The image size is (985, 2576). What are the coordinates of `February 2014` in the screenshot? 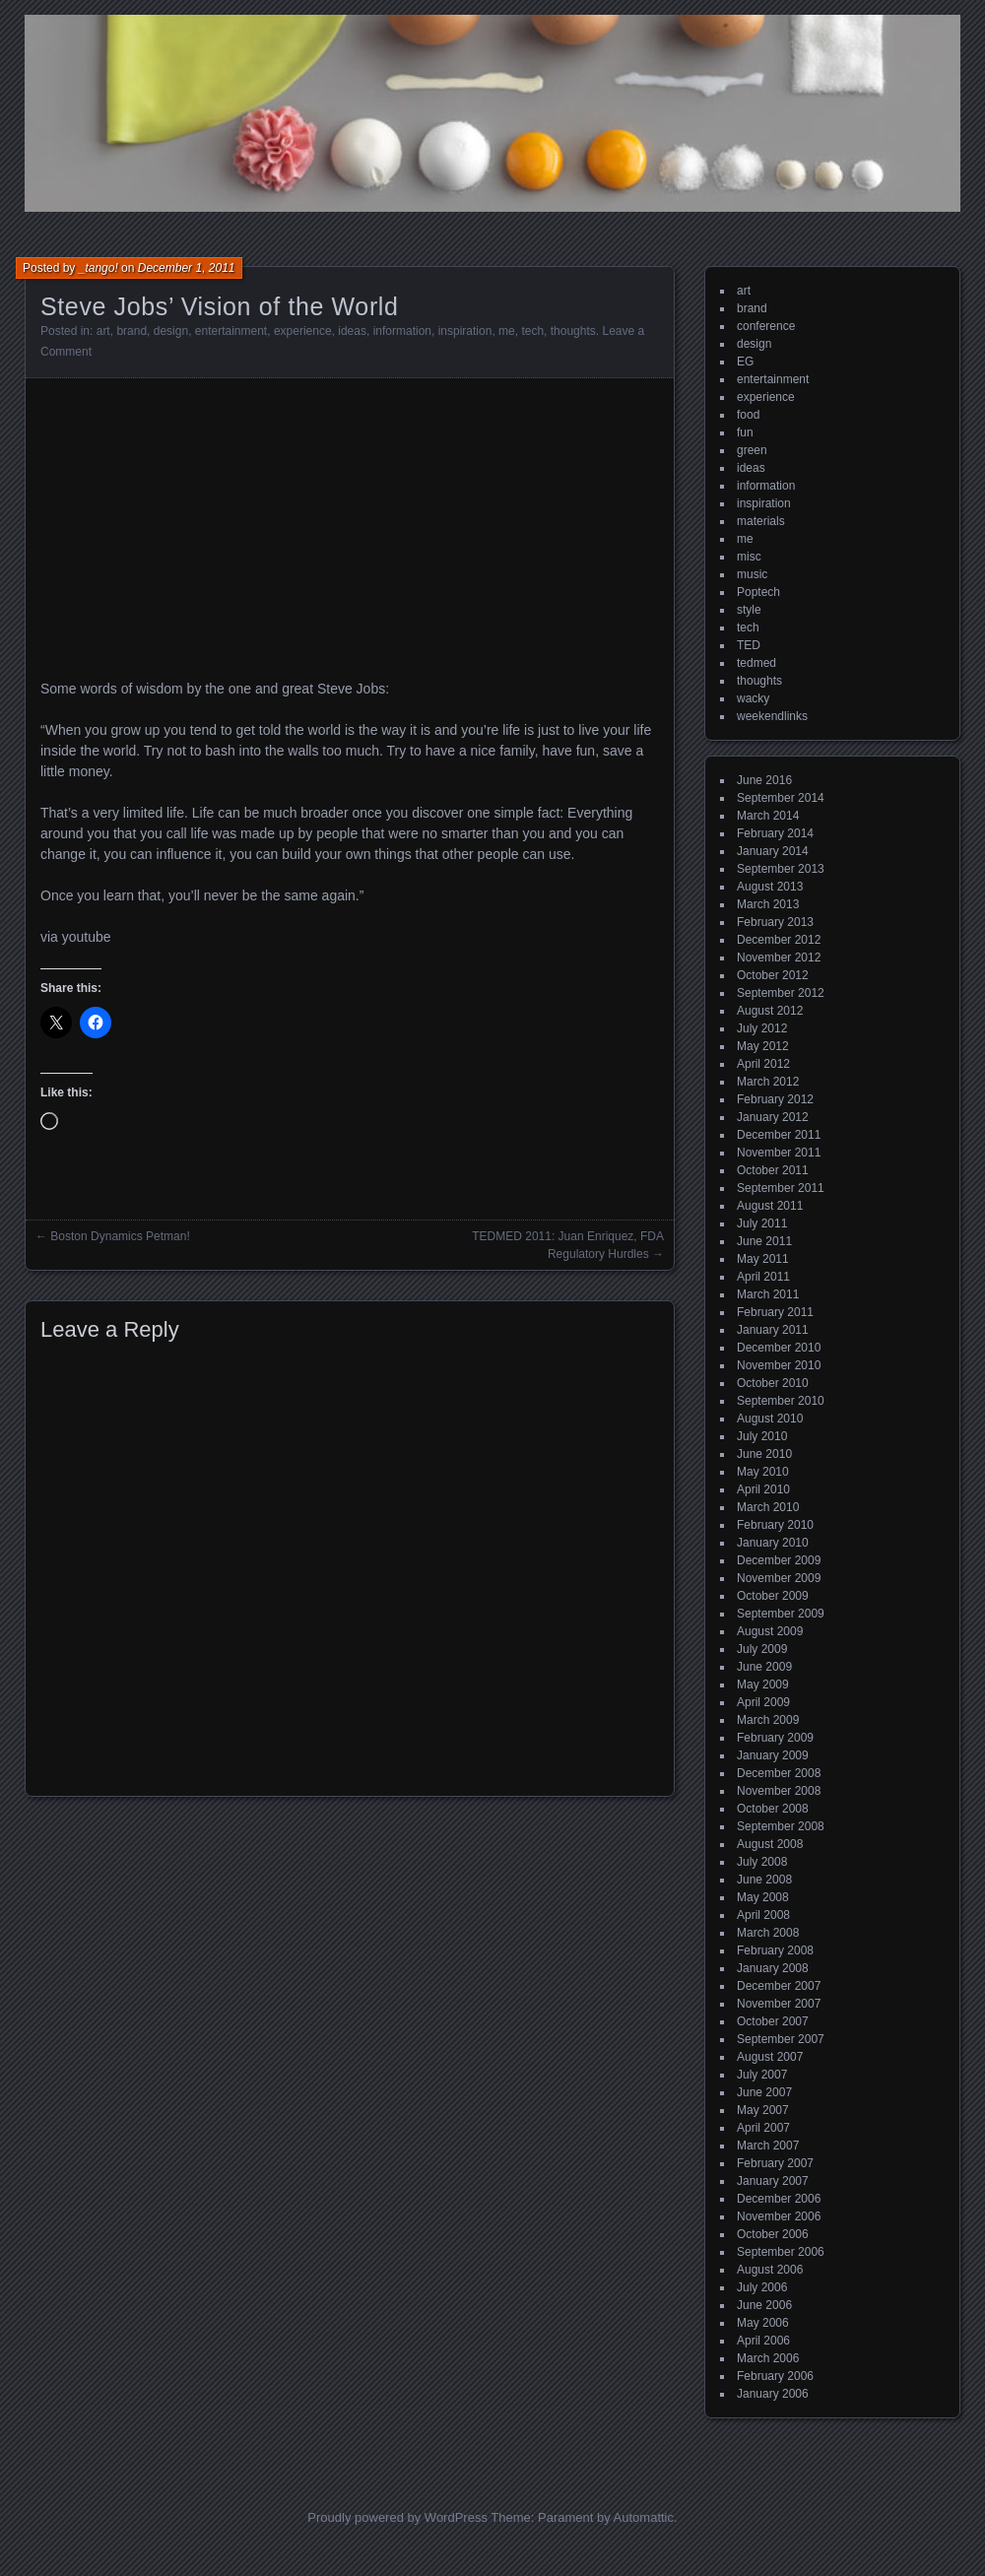 It's located at (775, 833).